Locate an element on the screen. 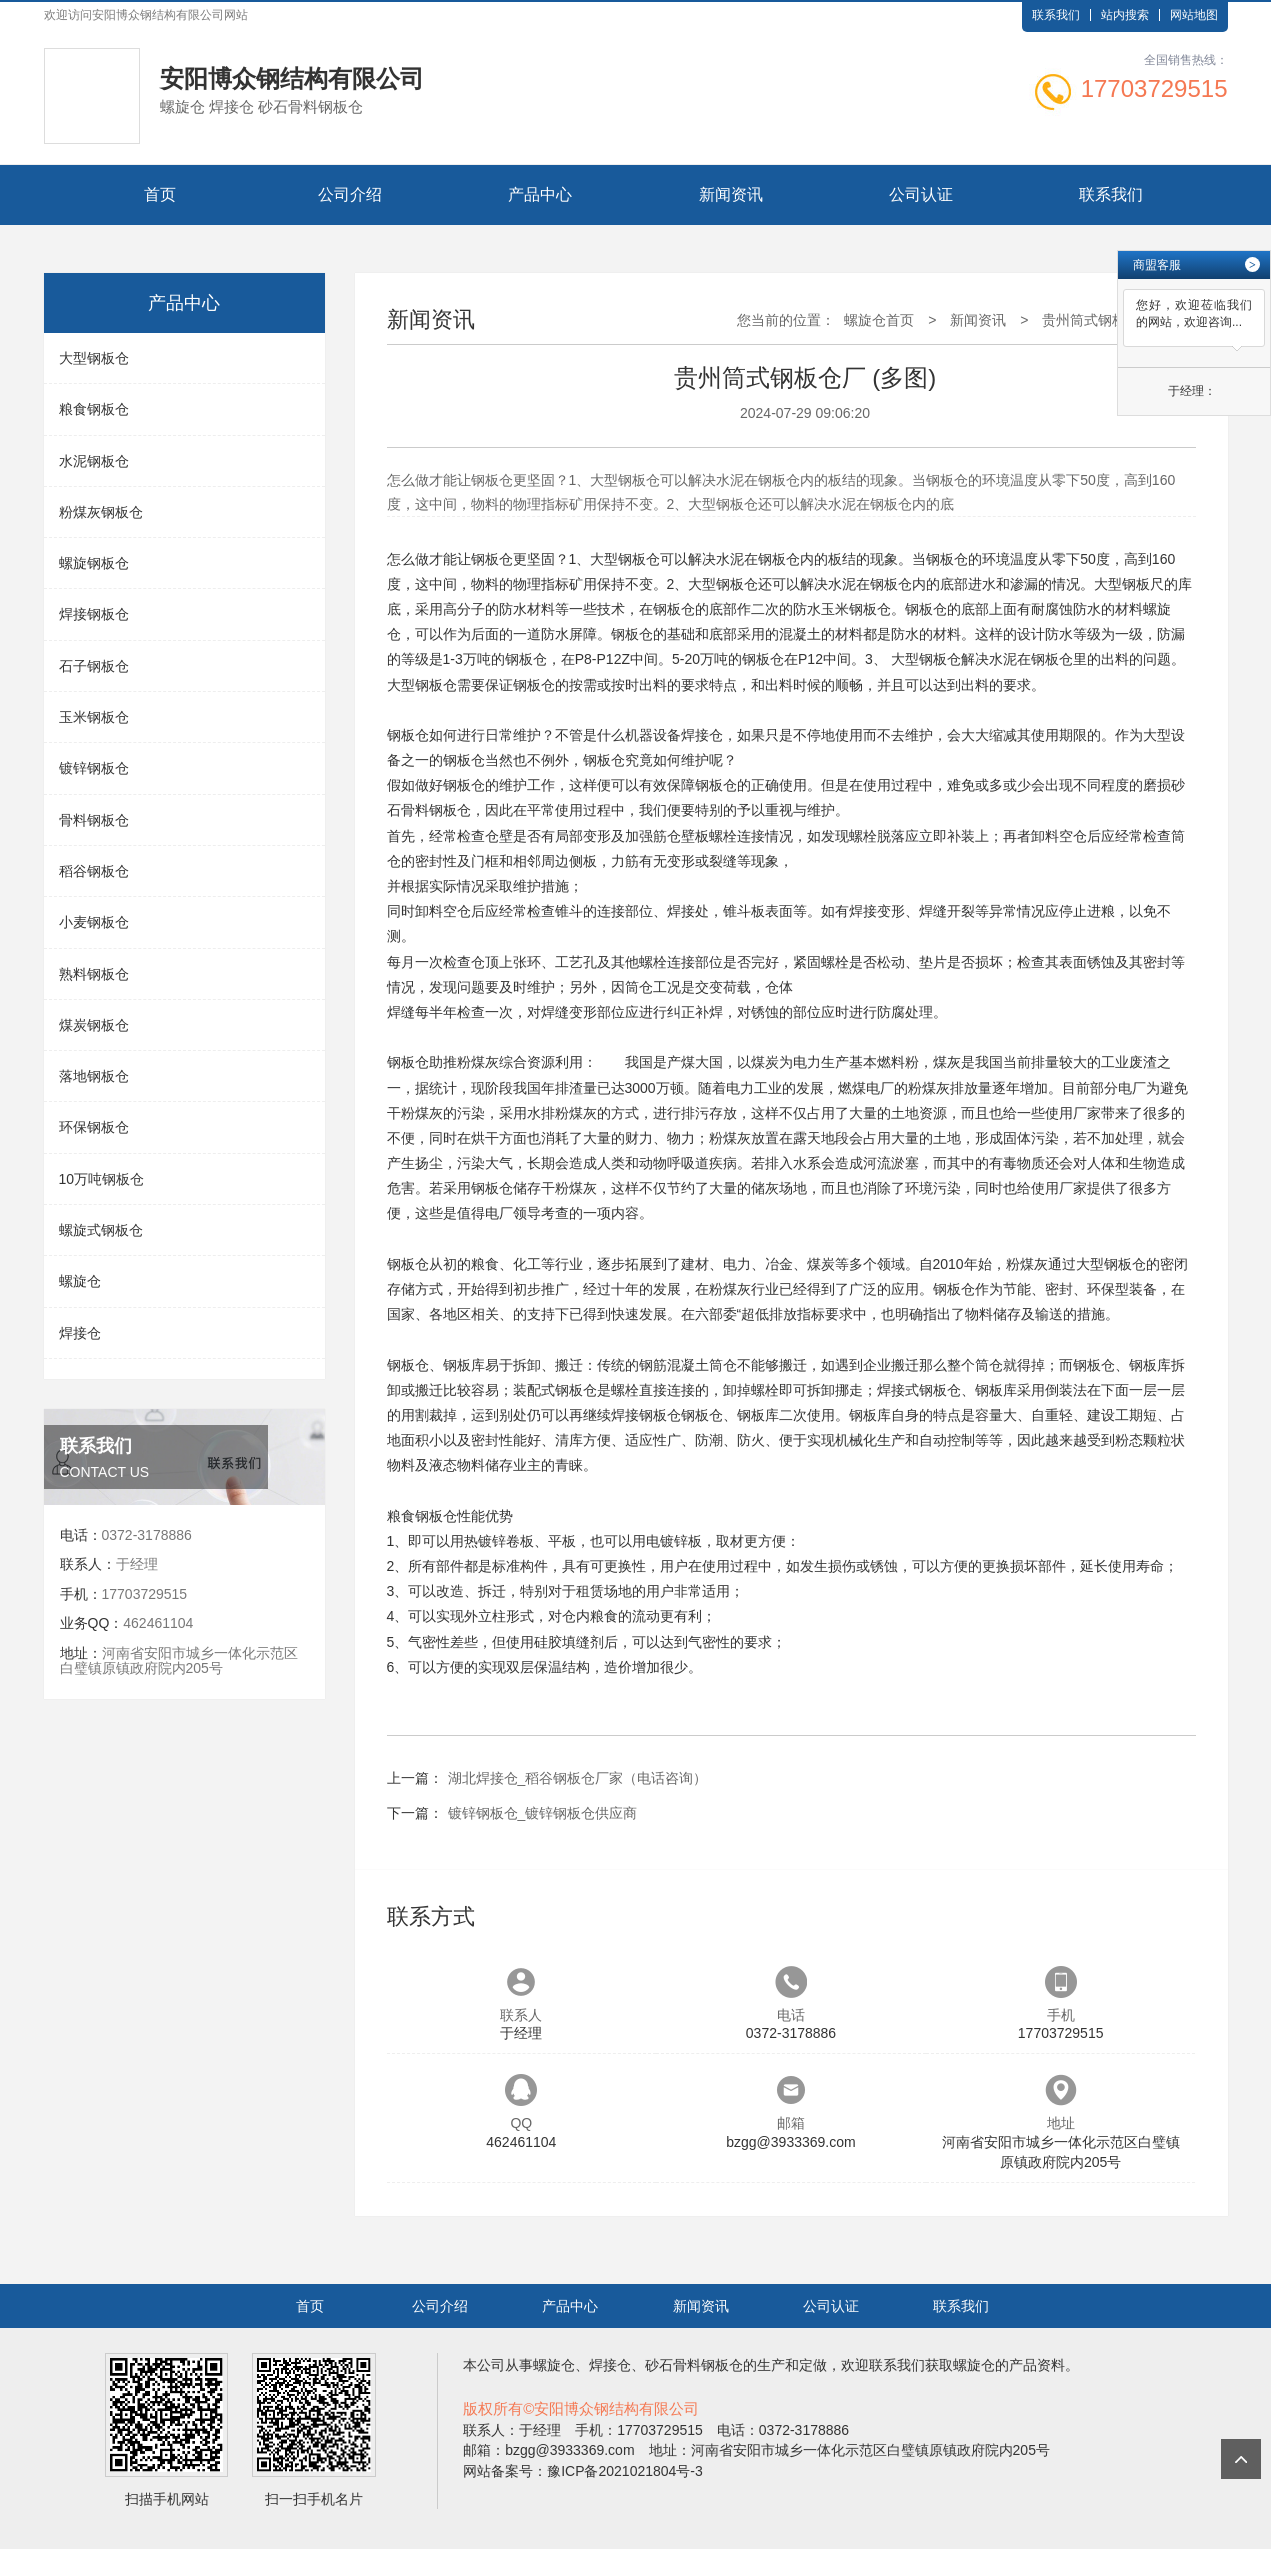 This screenshot has width=1271, height=2549. 煤炭钢板仓 is located at coordinates (94, 1025).